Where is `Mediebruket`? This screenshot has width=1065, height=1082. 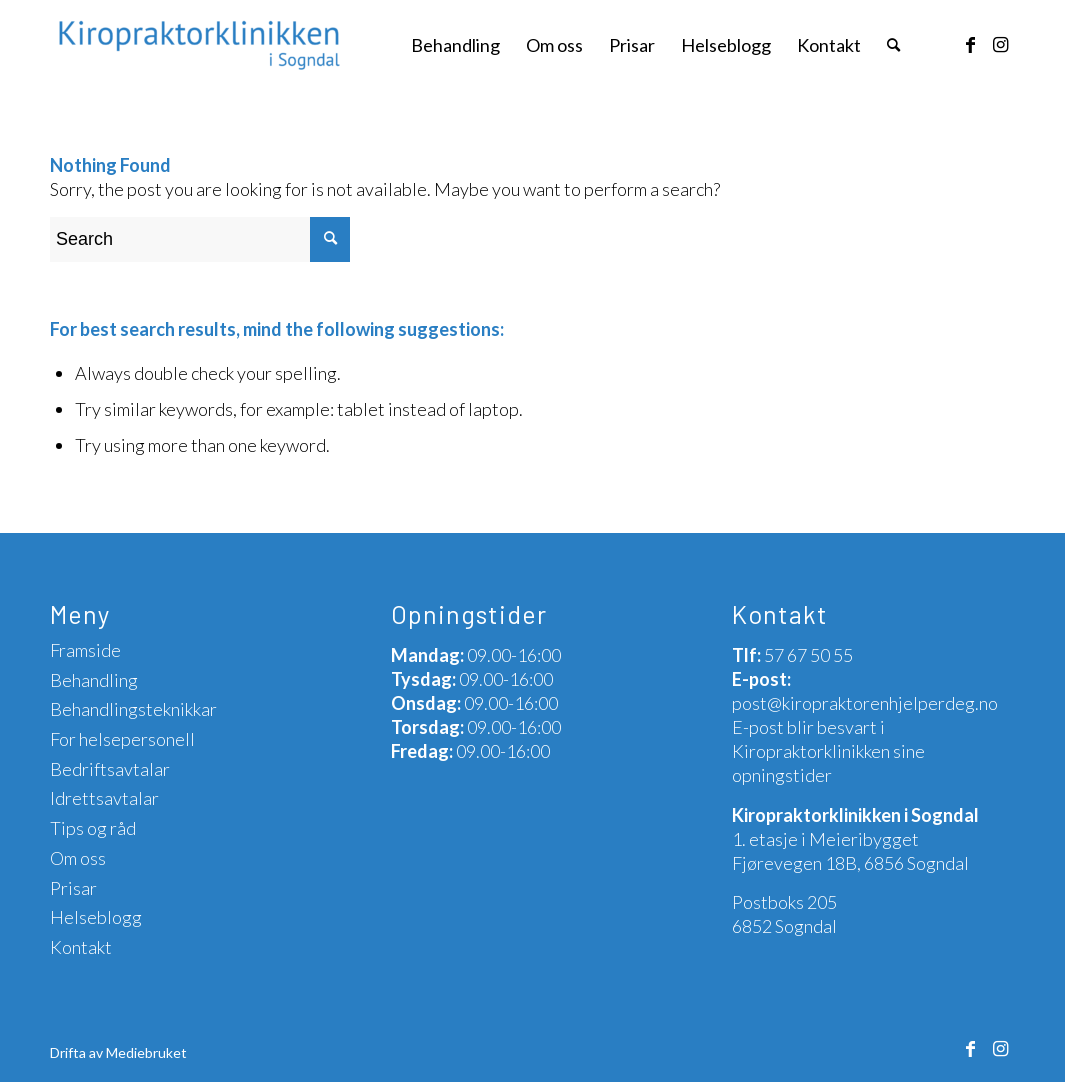 Mediebruket is located at coordinates (146, 1052).